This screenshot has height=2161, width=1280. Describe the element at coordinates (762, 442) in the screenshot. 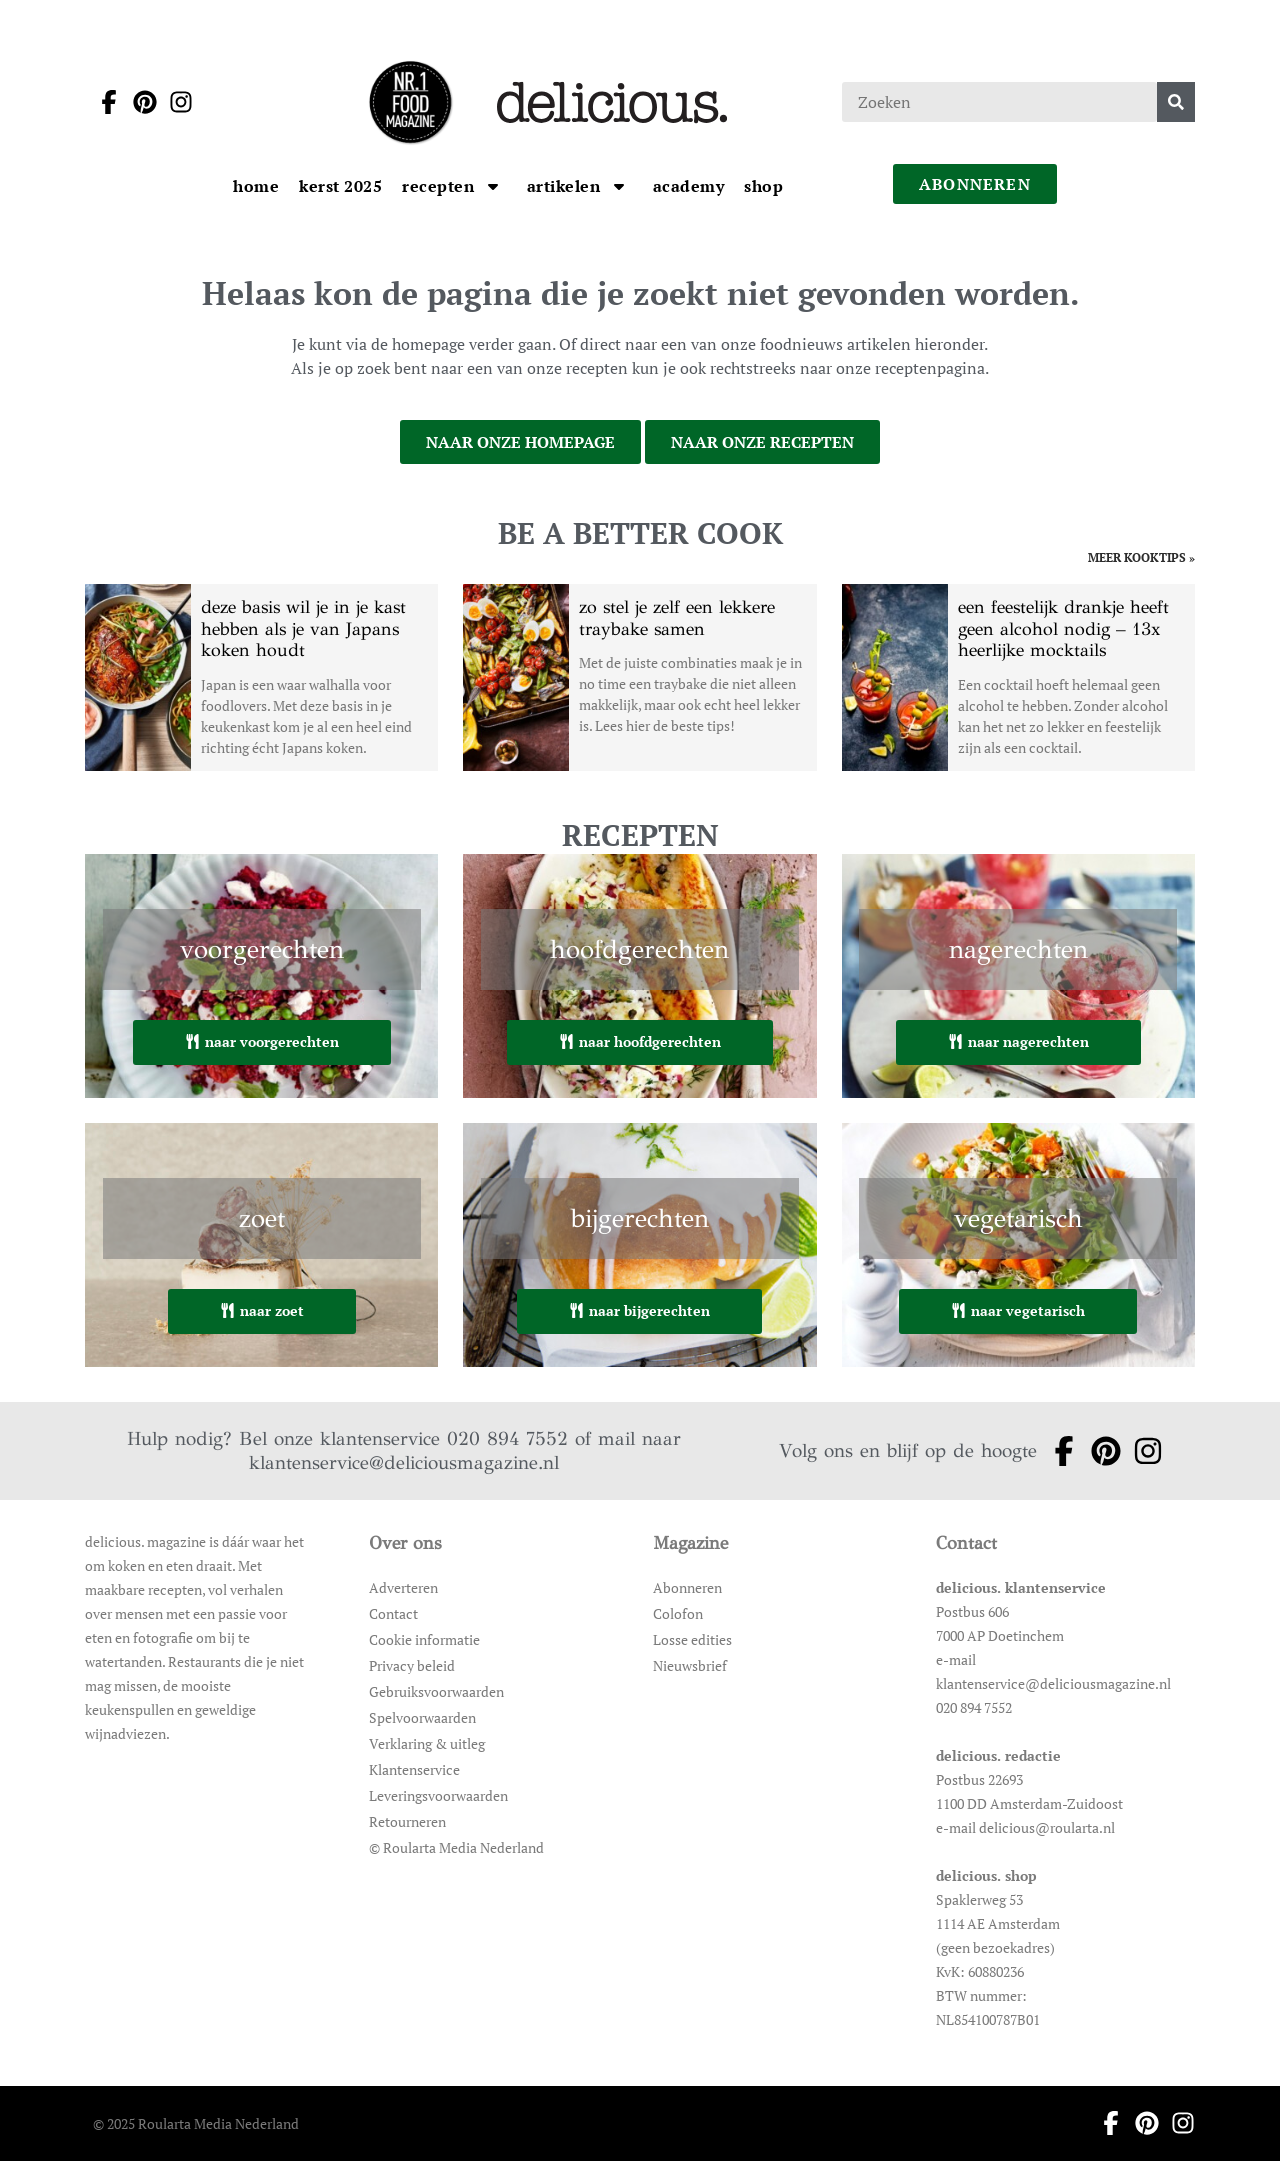

I see `naar onze recepten [Ga naar onze recepten]` at that location.